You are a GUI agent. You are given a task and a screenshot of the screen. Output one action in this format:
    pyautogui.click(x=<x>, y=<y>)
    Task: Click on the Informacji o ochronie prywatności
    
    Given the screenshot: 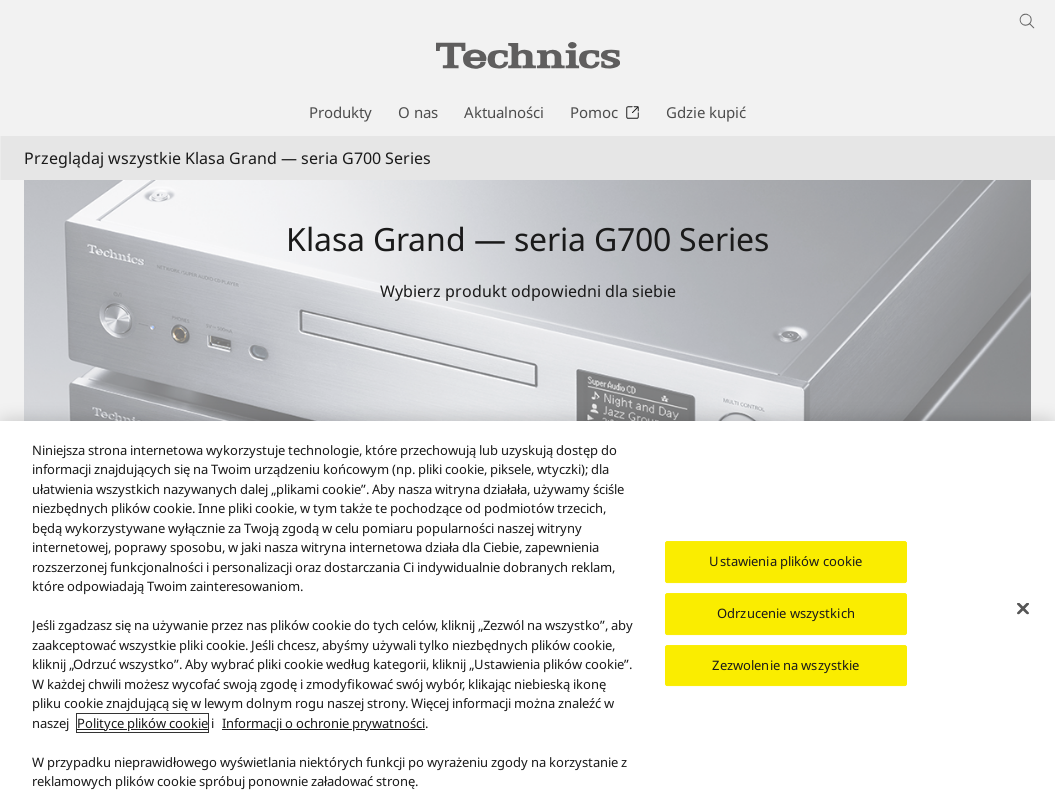 What is the action you would take?
    pyautogui.click(x=323, y=725)
    